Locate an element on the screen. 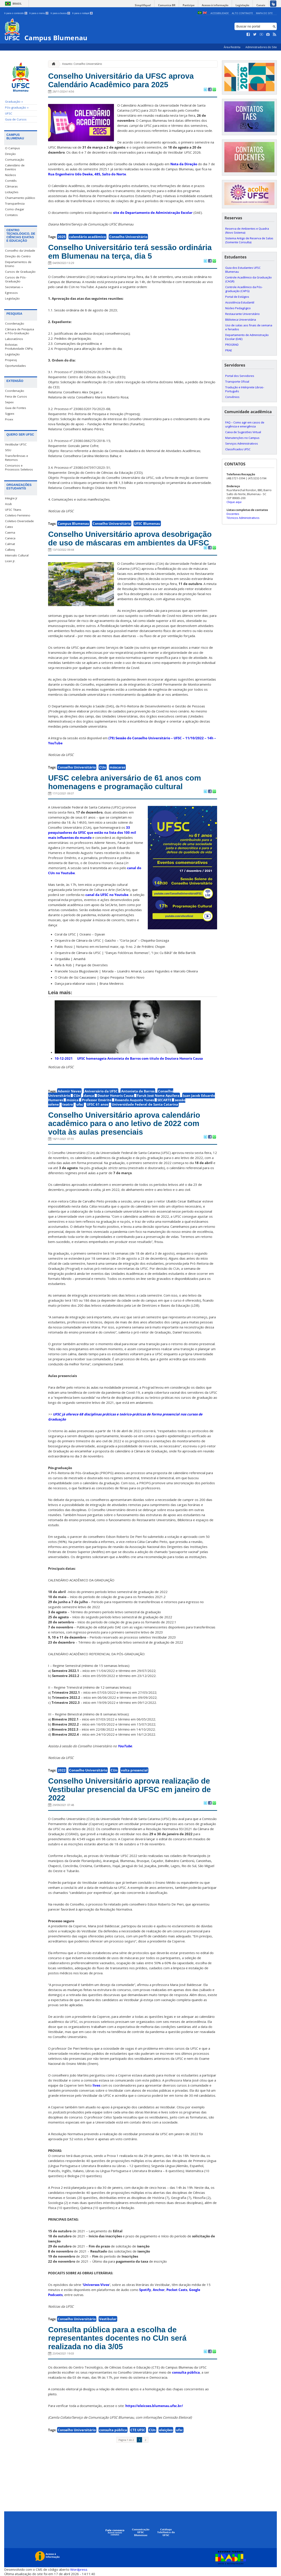 The width and height of the screenshot is (281, 2576). UFSC Blumenau is located at coordinates (147, 523).